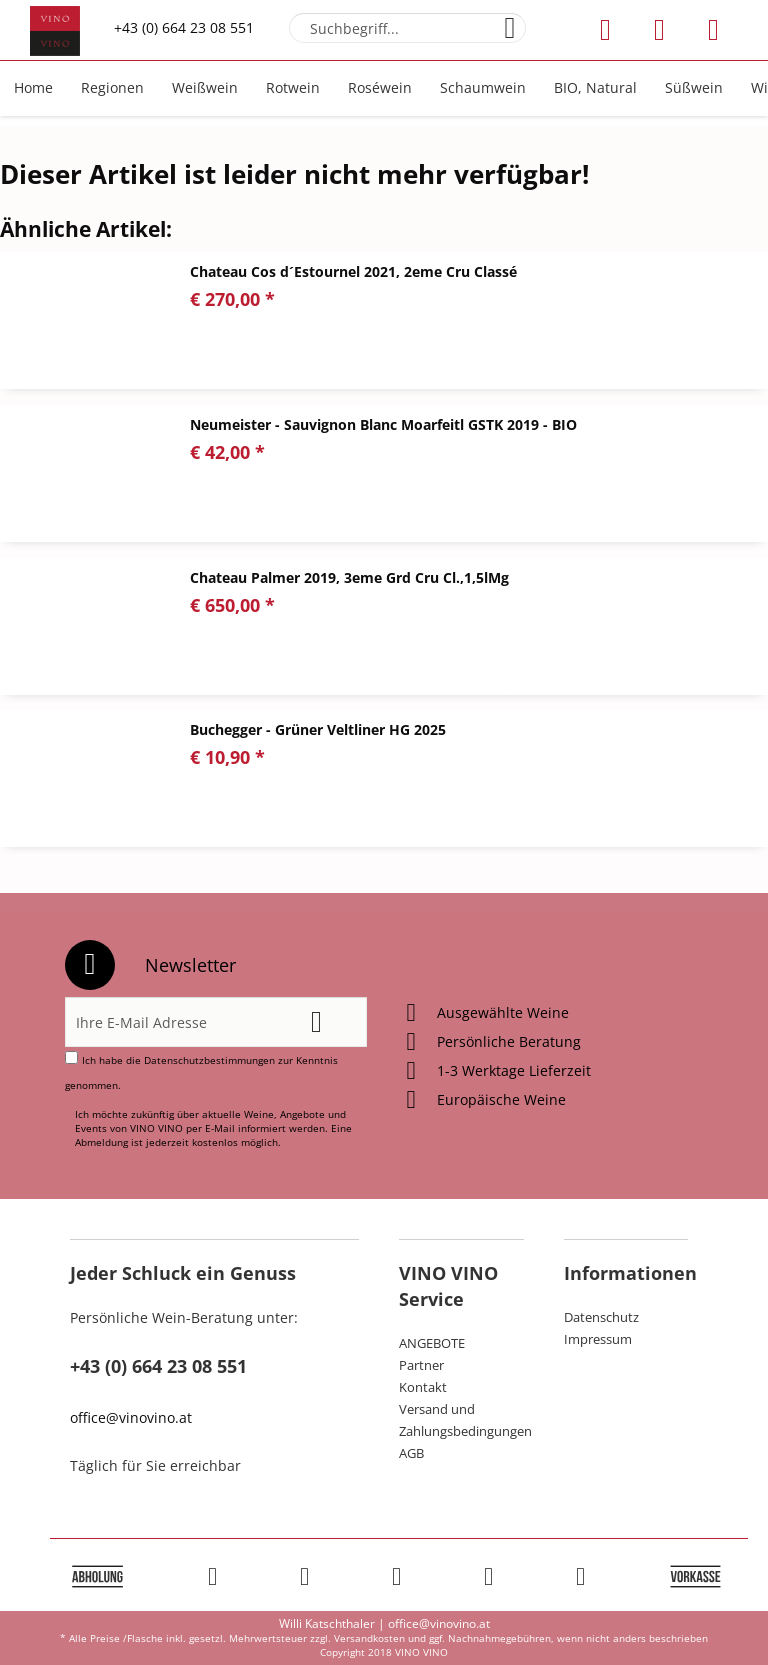 The height and width of the screenshot is (1665, 768). I want to click on [menuitem], so click(407, 28).